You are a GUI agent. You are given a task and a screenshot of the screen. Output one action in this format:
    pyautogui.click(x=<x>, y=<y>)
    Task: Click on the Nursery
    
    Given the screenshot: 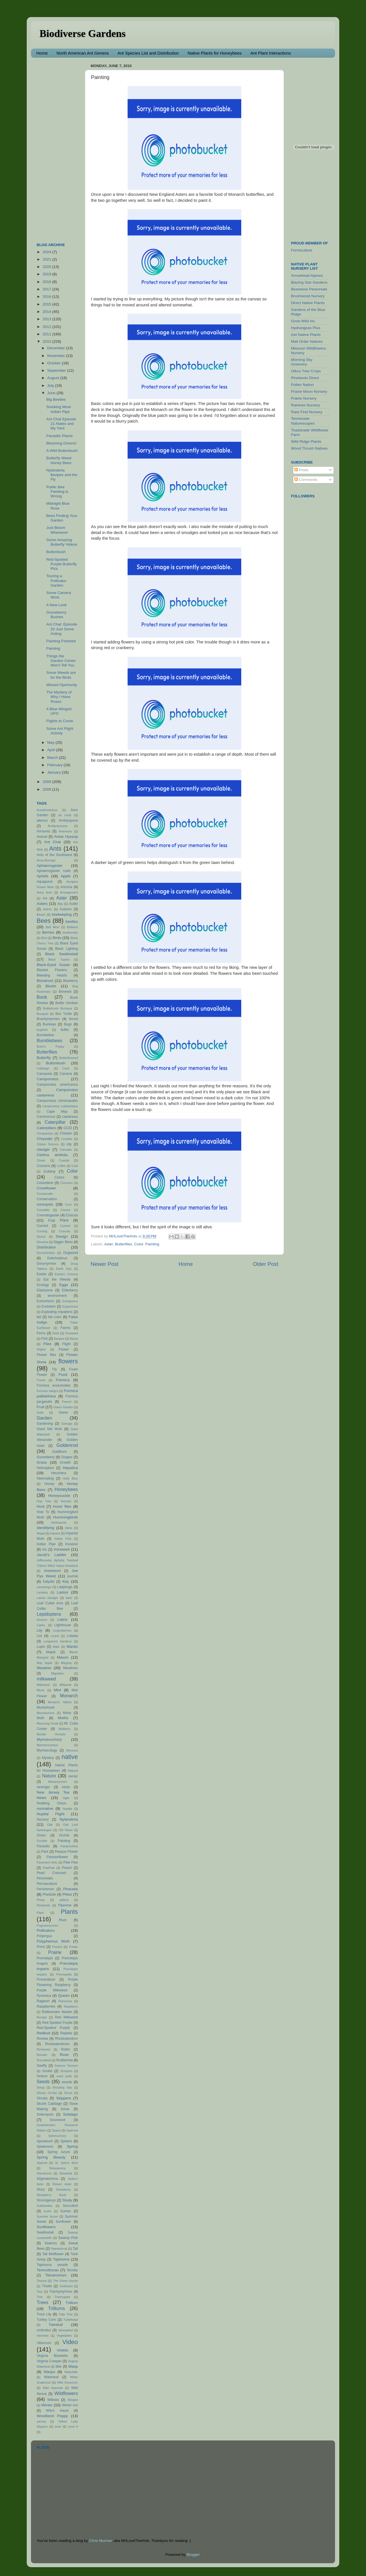 What is the action you would take?
    pyautogui.click(x=43, y=1819)
    